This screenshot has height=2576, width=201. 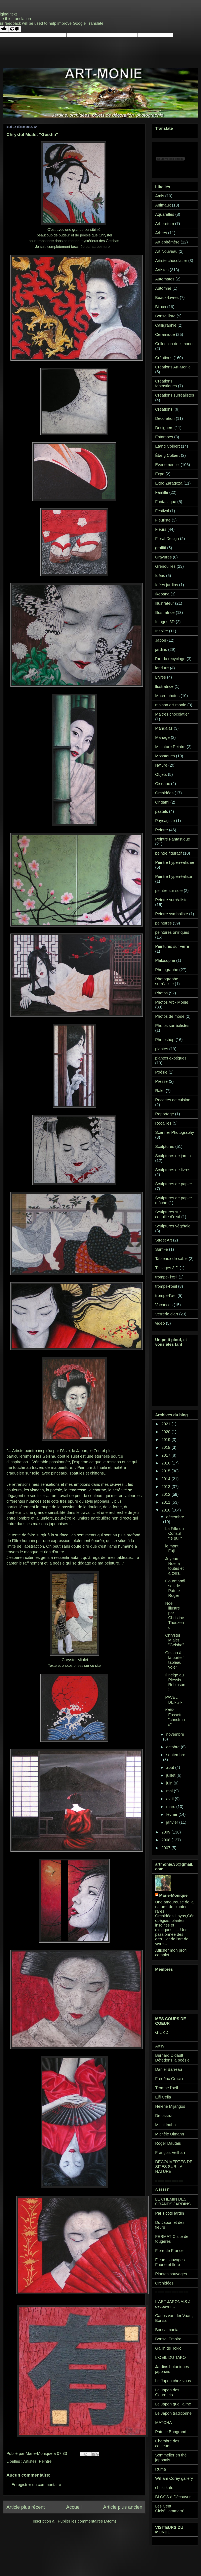 I want to click on plantes, so click(x=161, y=1049).